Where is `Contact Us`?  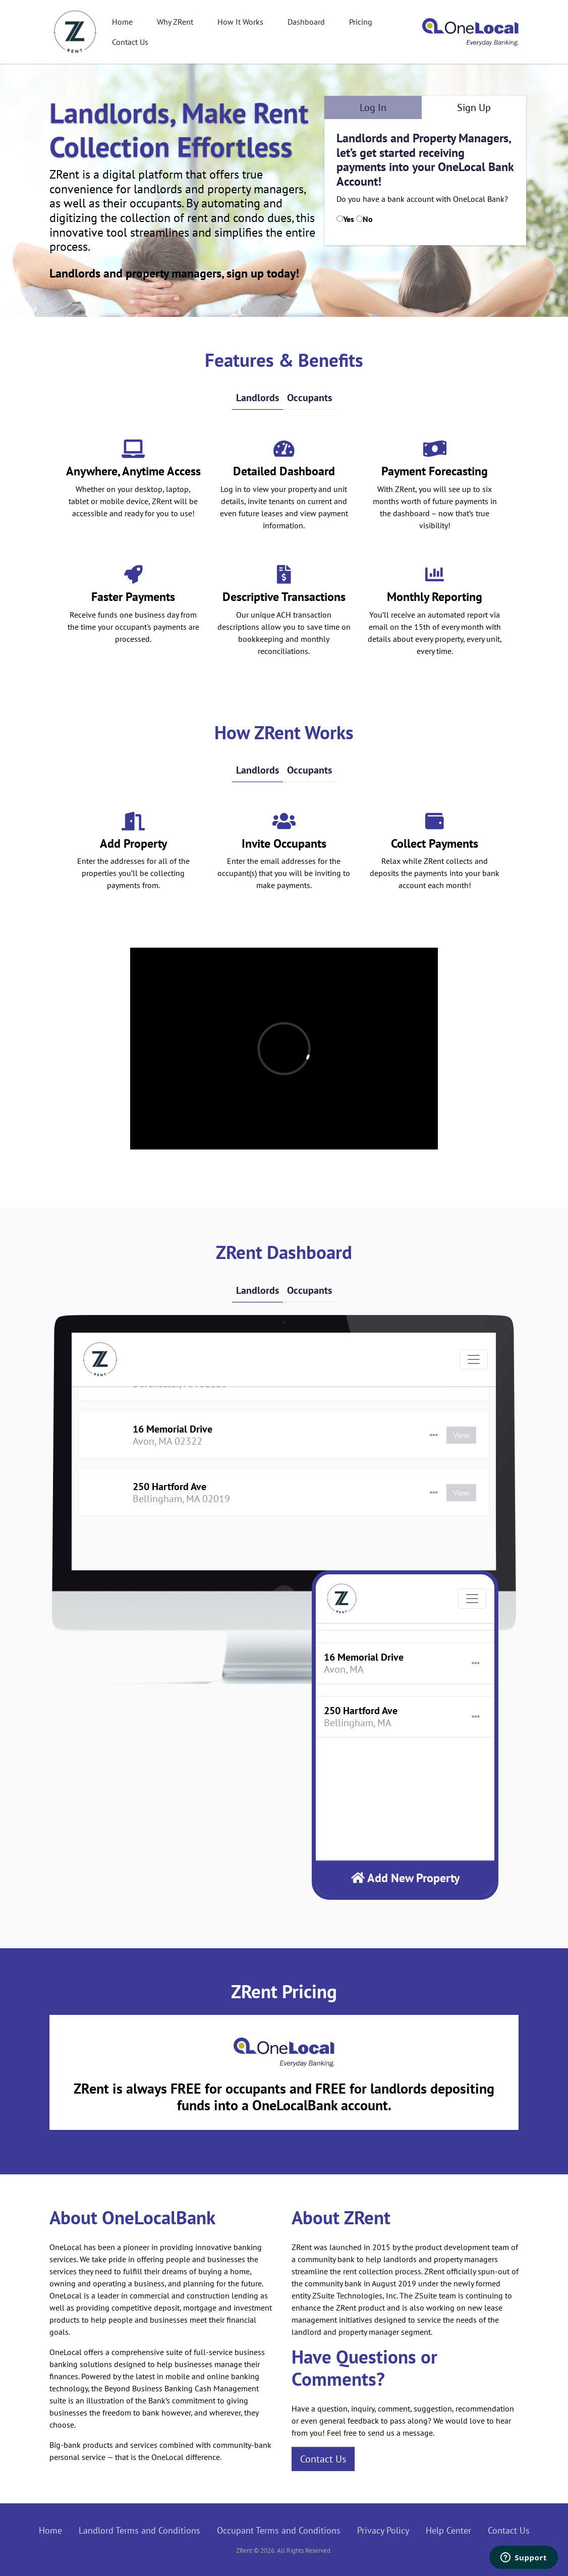 Contact Us is located at coordinates (130, 42).